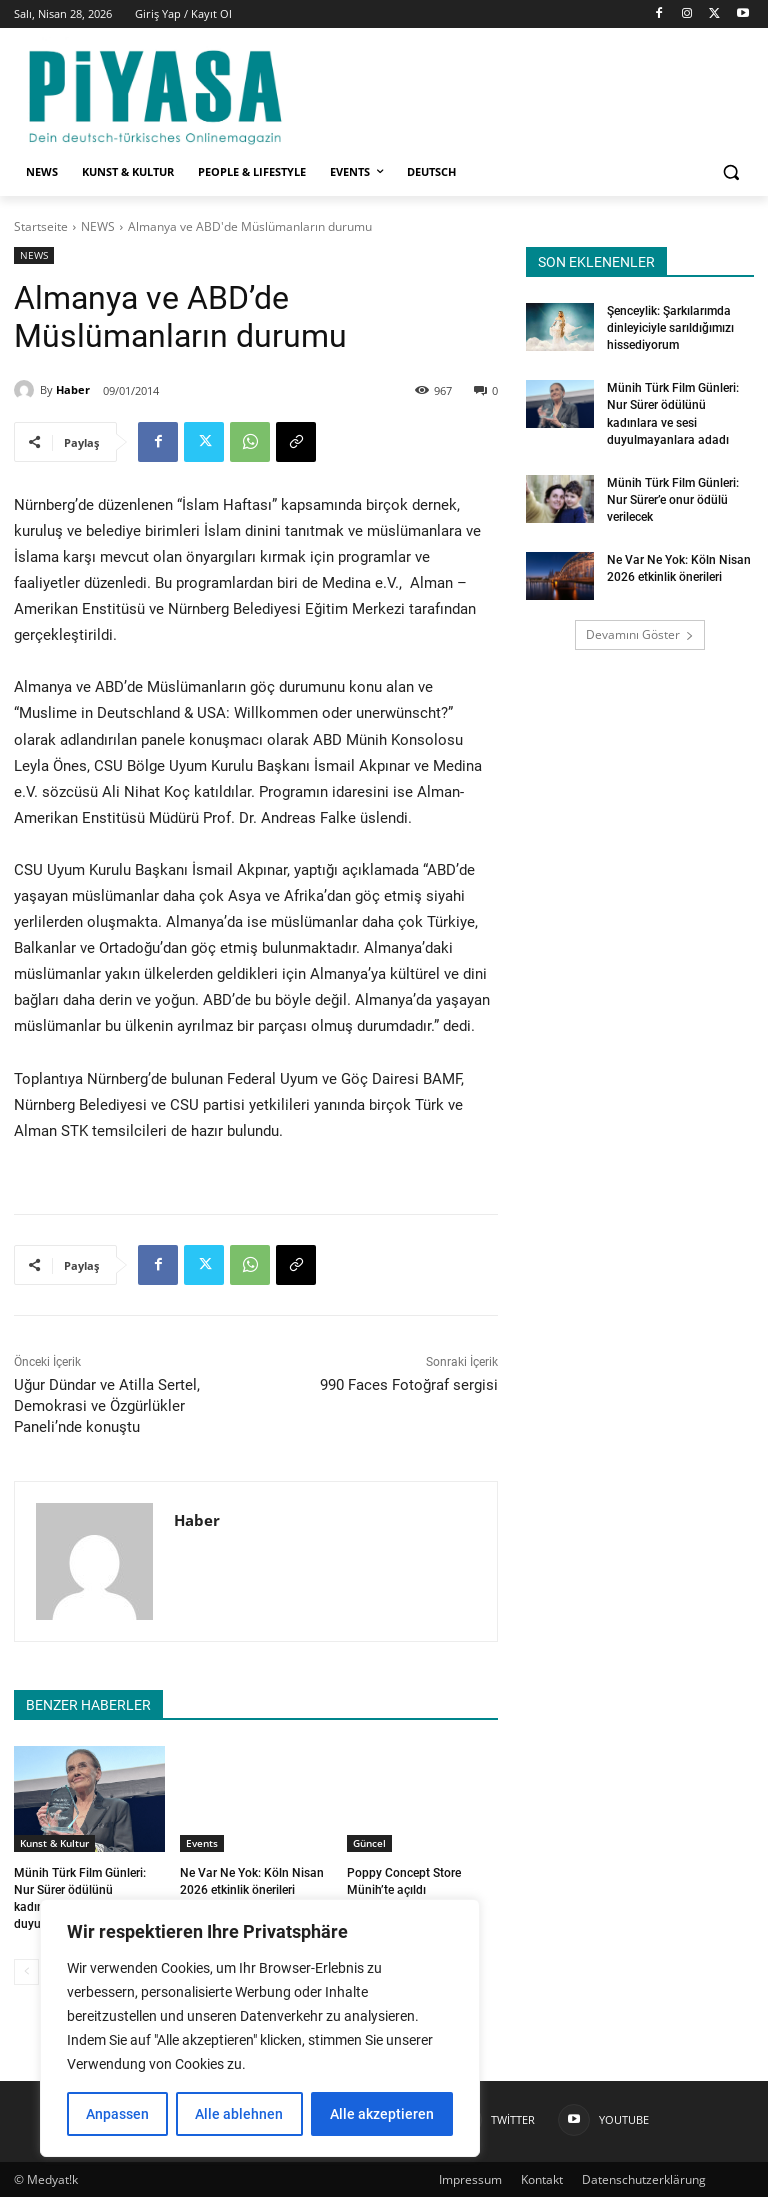  I want to click on Devamını Göster, so click(640, 631).